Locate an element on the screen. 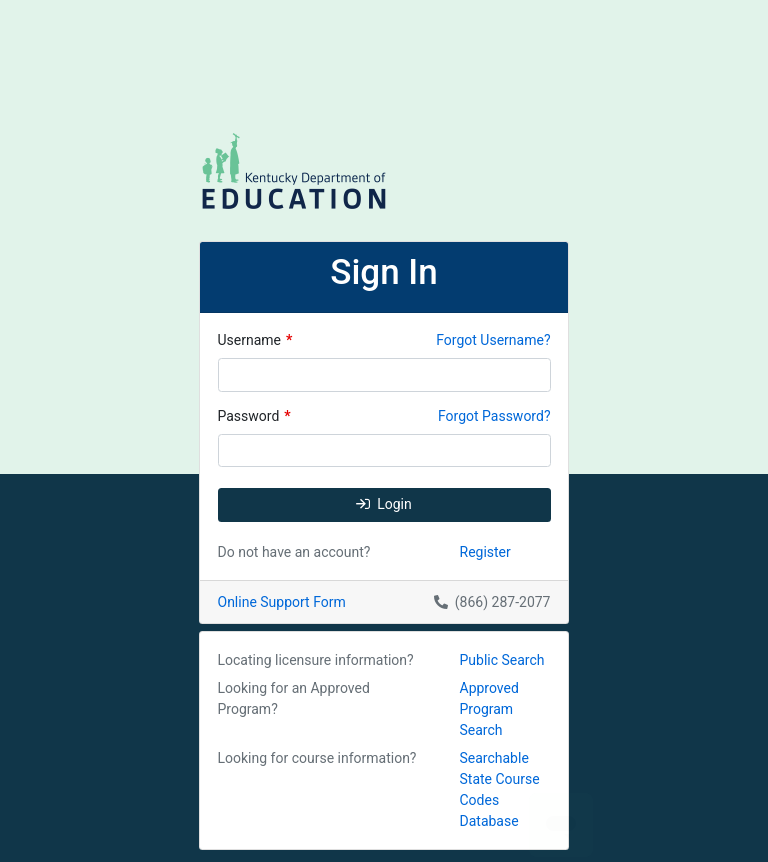  Username is located at coordinates (255, 340).